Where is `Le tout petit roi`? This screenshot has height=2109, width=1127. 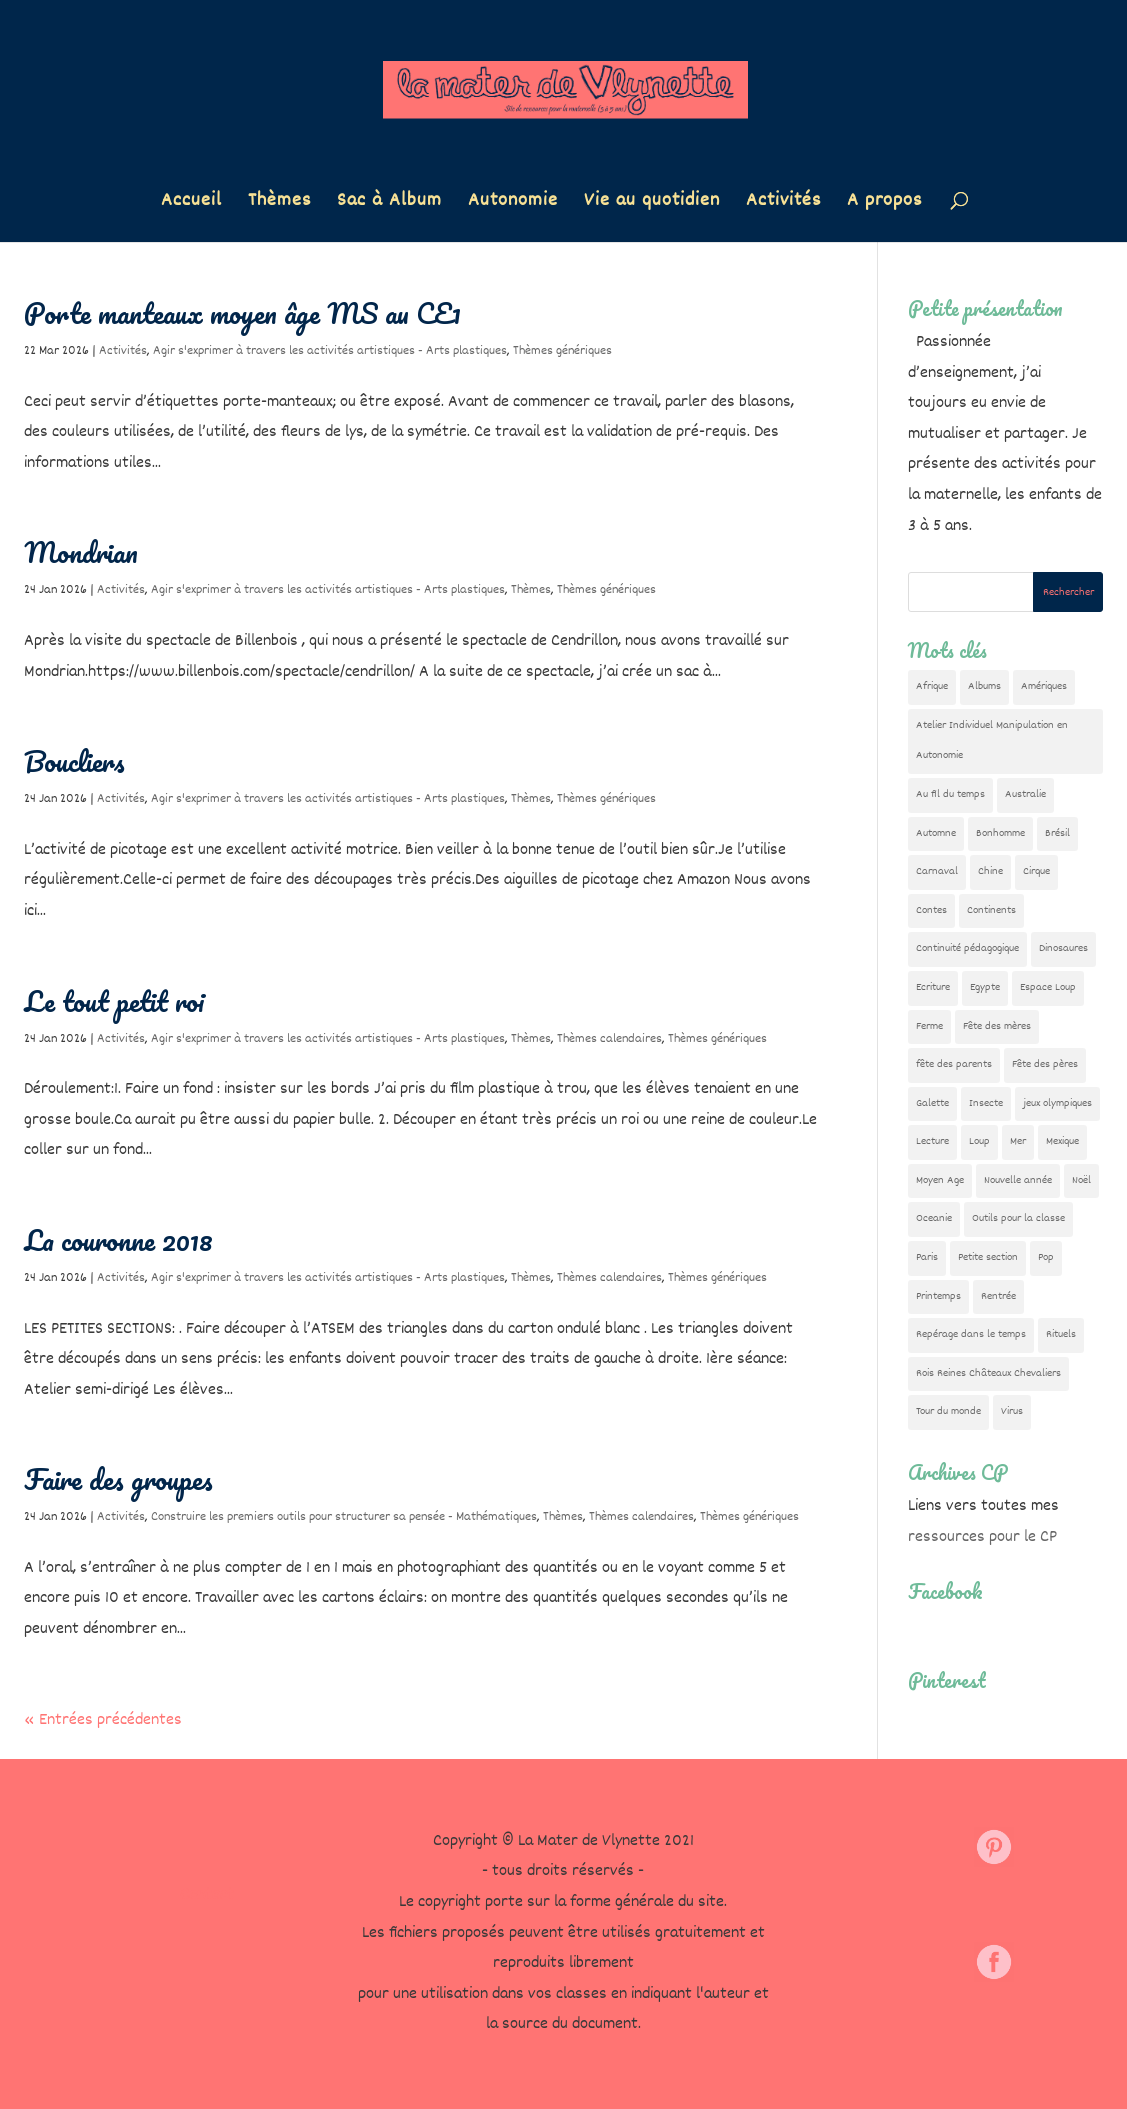
Le tout petit roi is located at coordinates (114, 1001).